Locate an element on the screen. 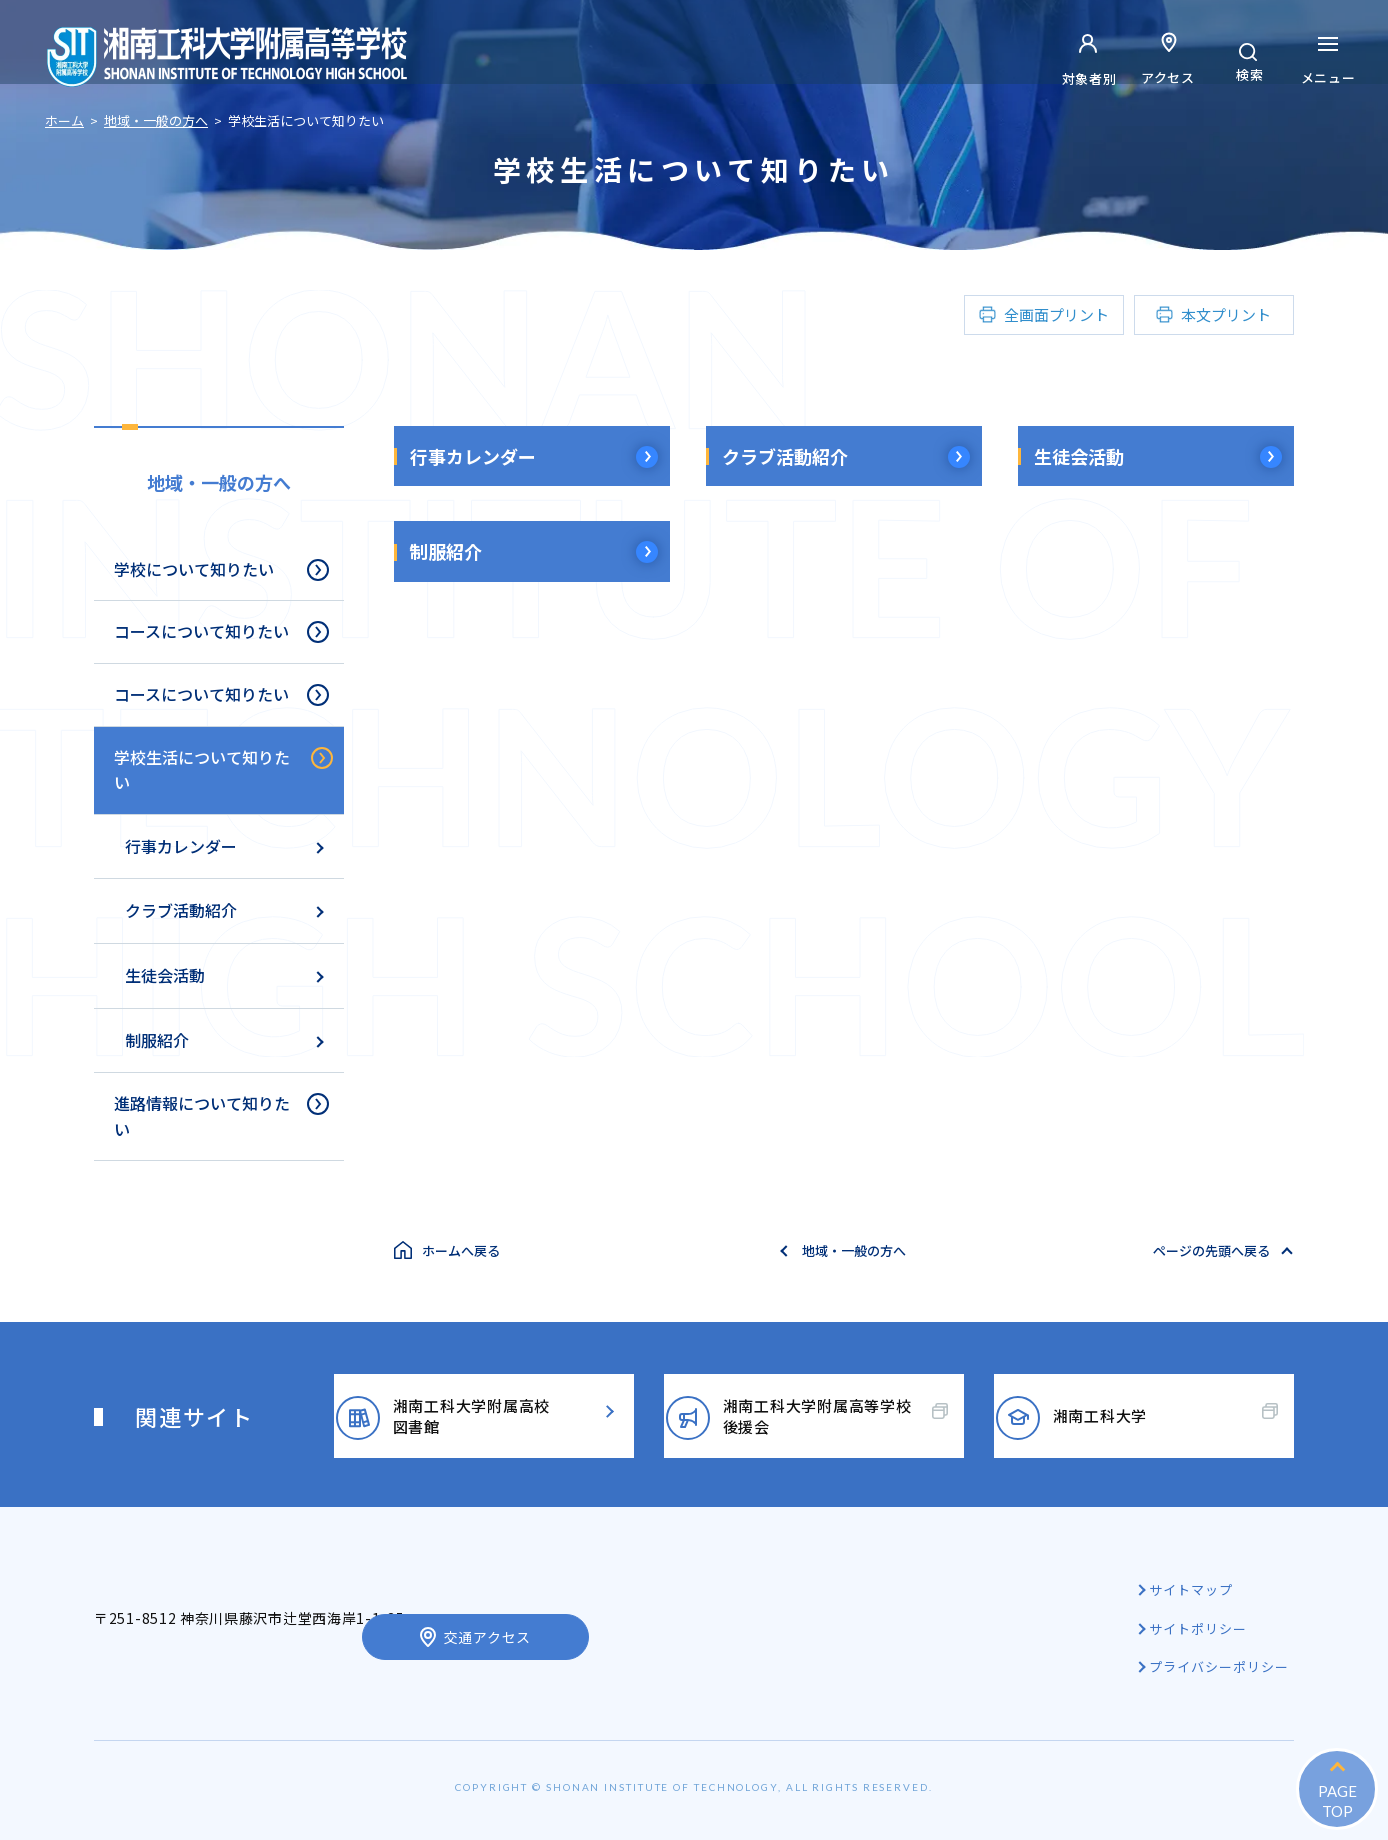  コースについて知りたい is located at coordinates (201, 631).